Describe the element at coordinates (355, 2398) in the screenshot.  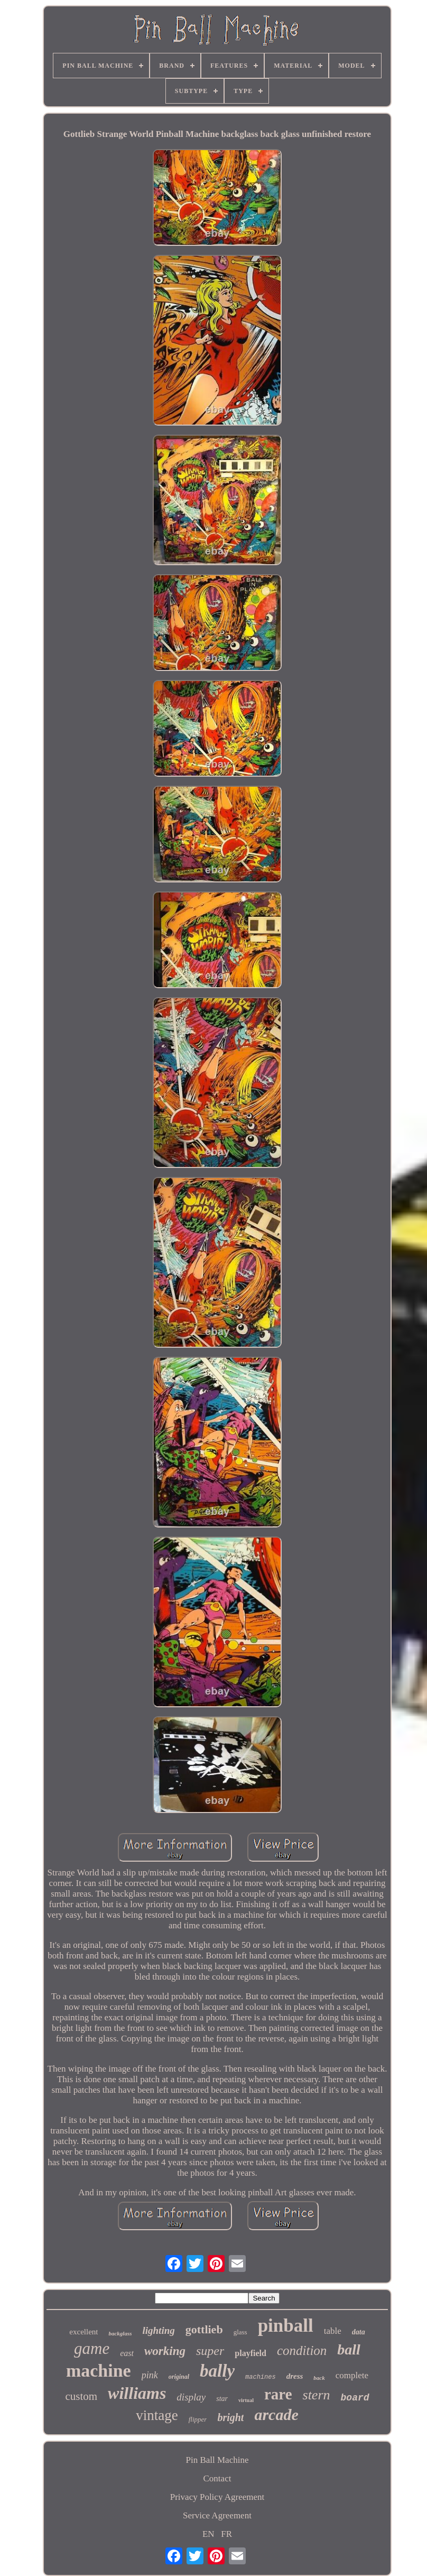
I see `board` at that location.